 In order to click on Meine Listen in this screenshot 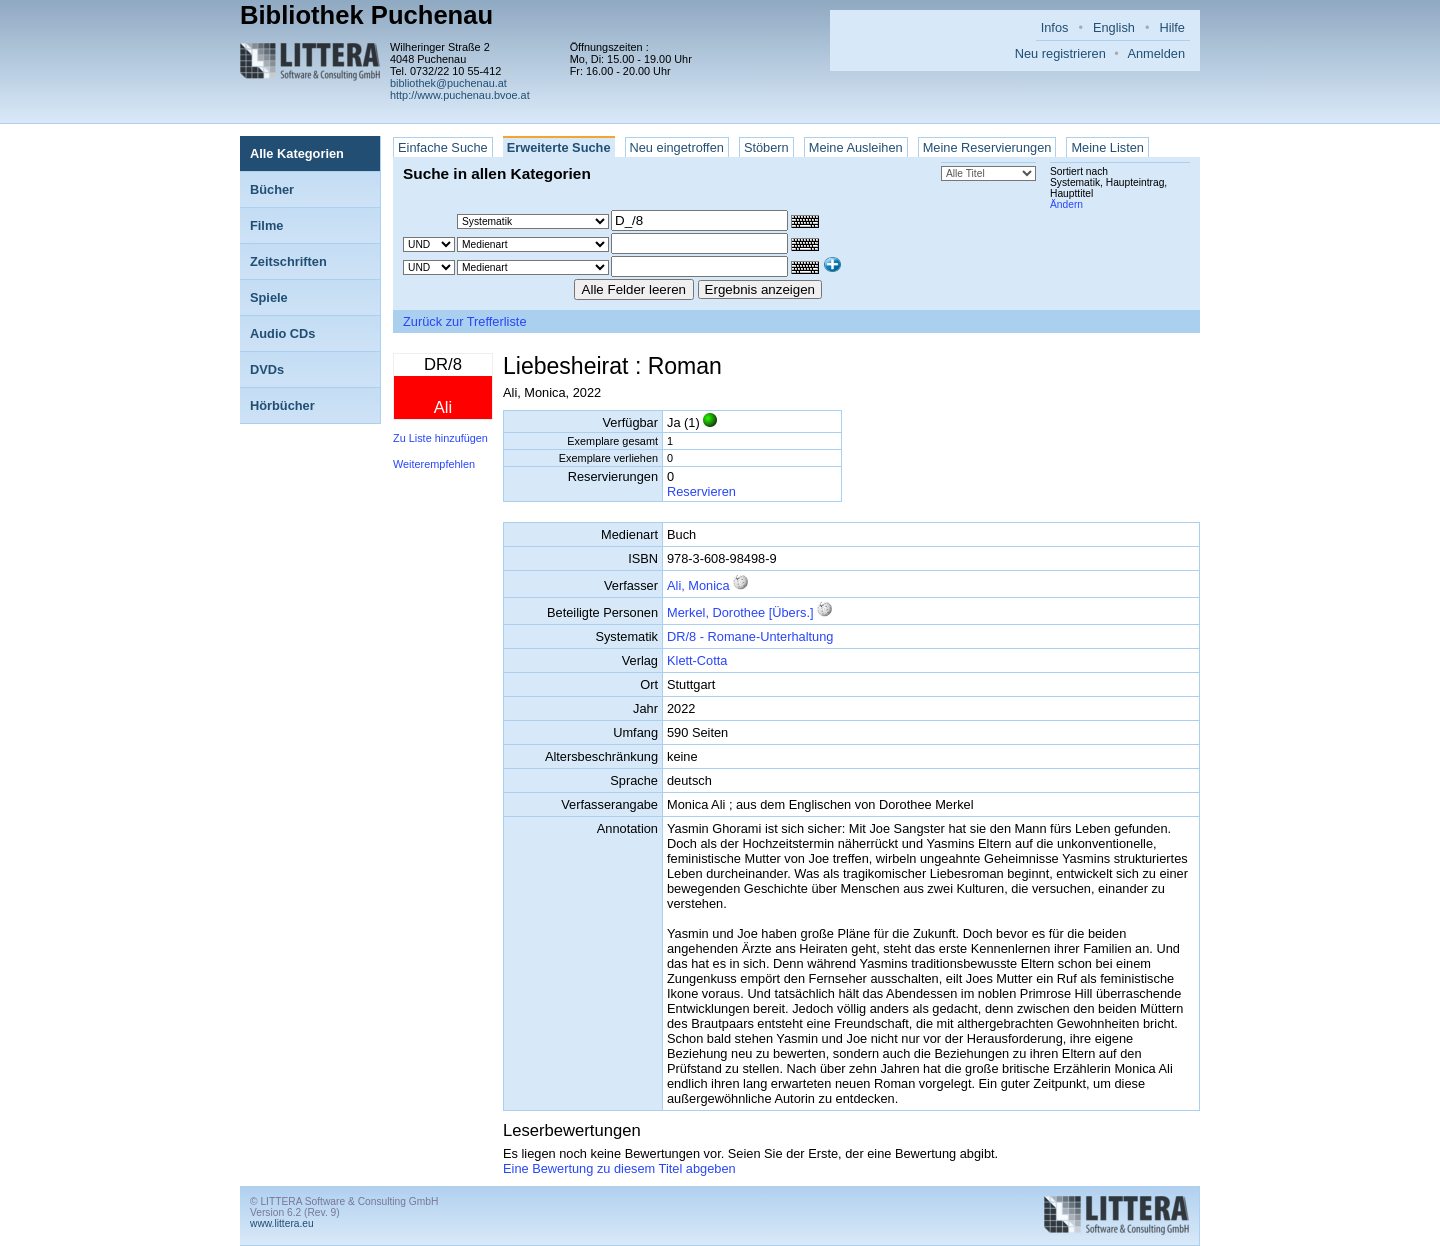, I will do `click(1107, 147)`.